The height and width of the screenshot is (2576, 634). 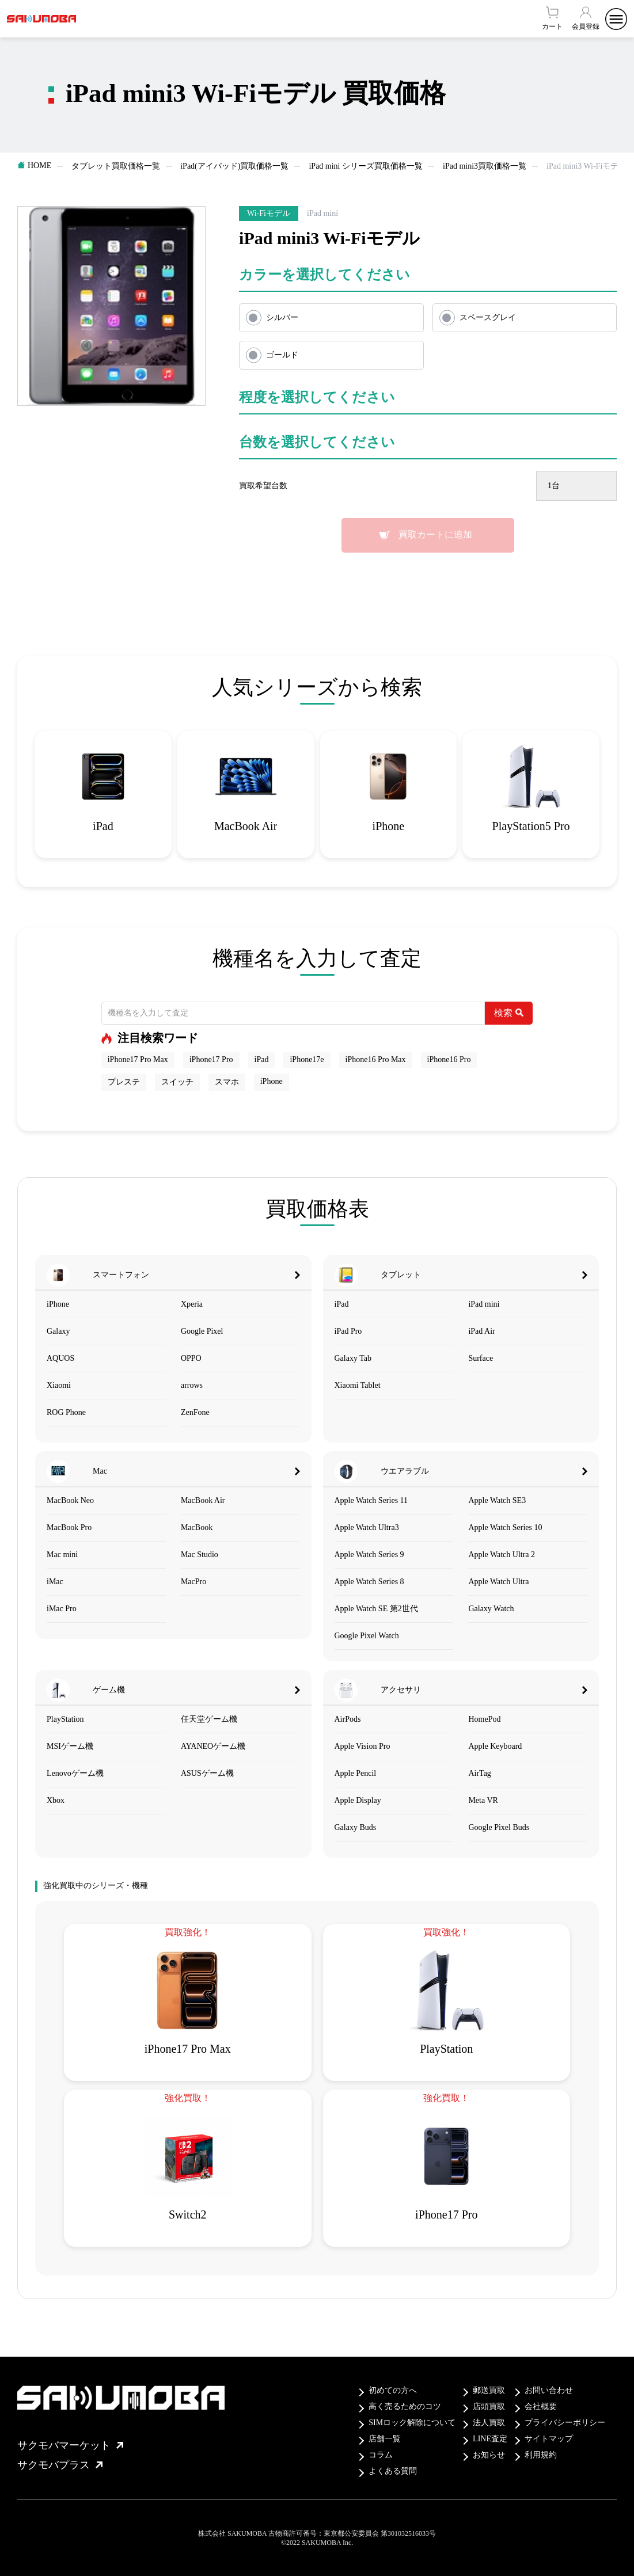 I want to click on 利用規約, so click(x=541, y=2455).